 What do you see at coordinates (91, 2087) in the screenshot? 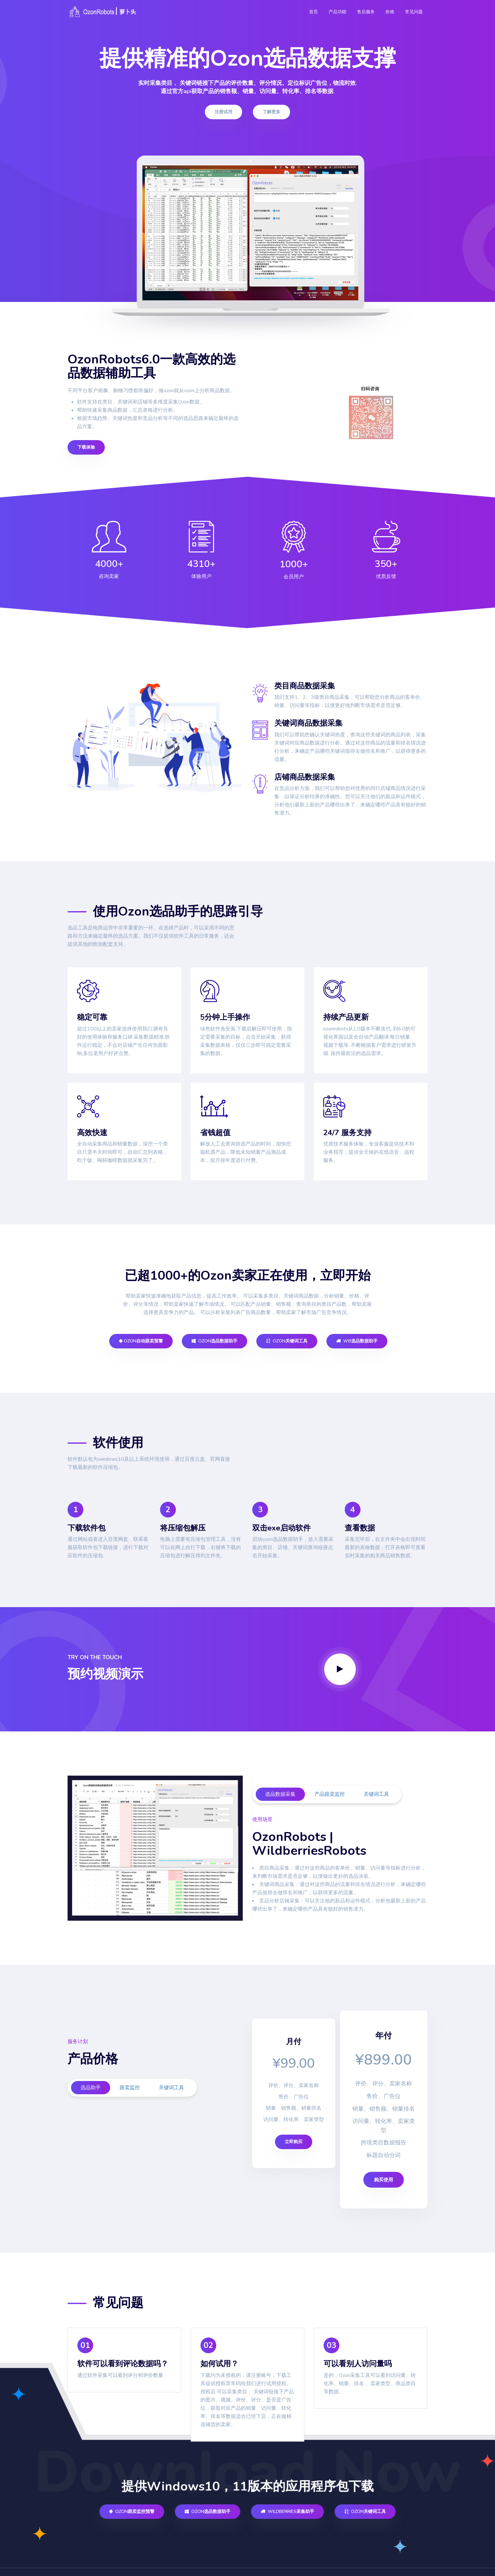
I see `选品助手` at bounding box center [91, 2087].